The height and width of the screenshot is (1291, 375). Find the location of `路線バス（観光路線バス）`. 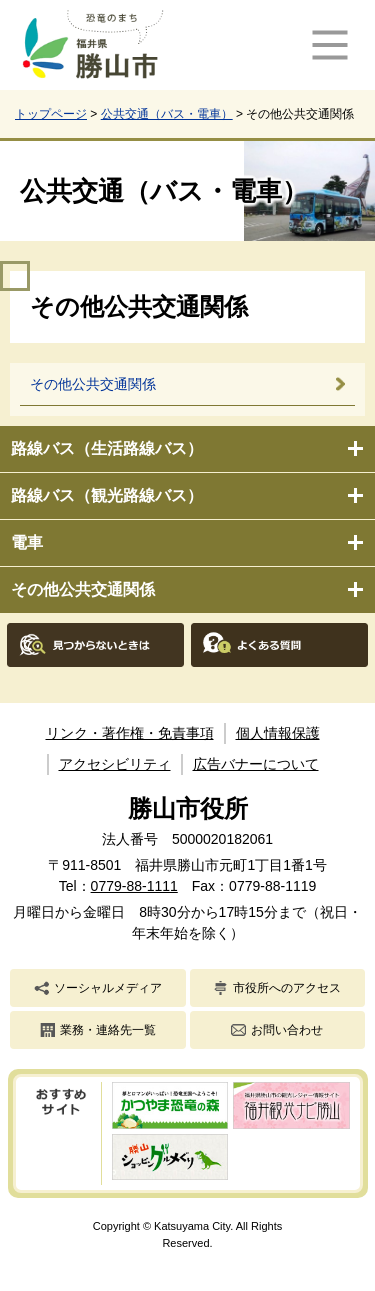

路線バス（観光路線バス） is located at coordinates (107, 495).